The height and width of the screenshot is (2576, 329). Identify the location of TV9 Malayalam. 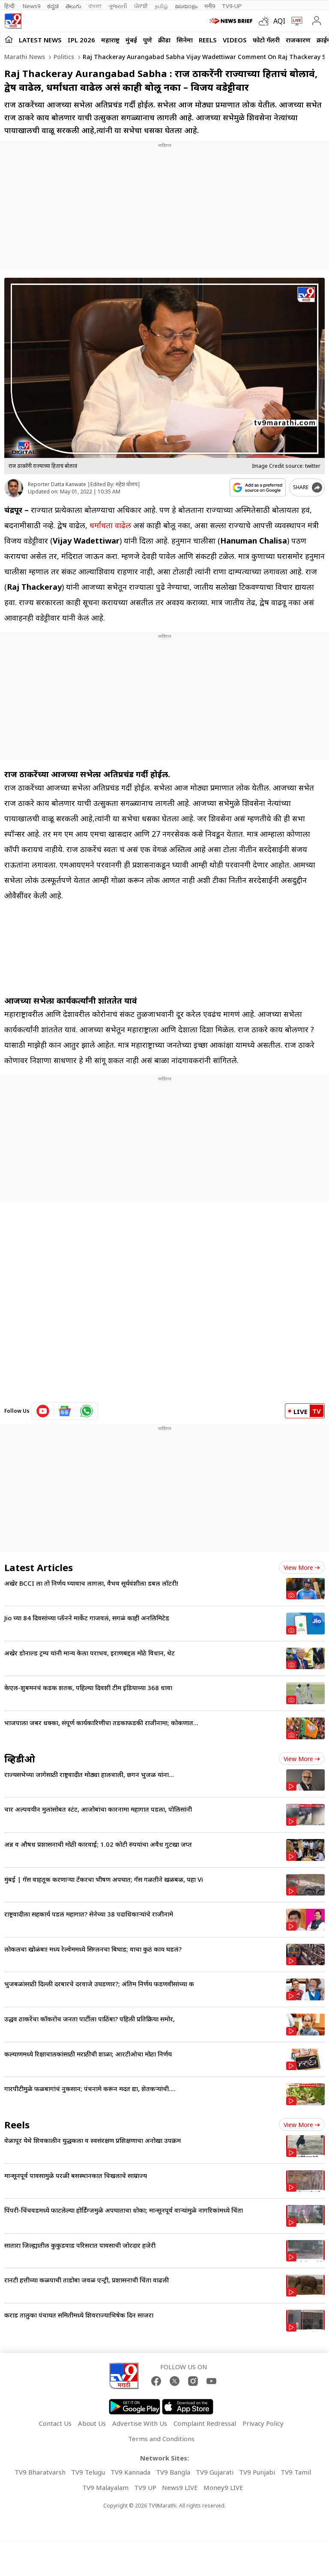
(105, 2487).